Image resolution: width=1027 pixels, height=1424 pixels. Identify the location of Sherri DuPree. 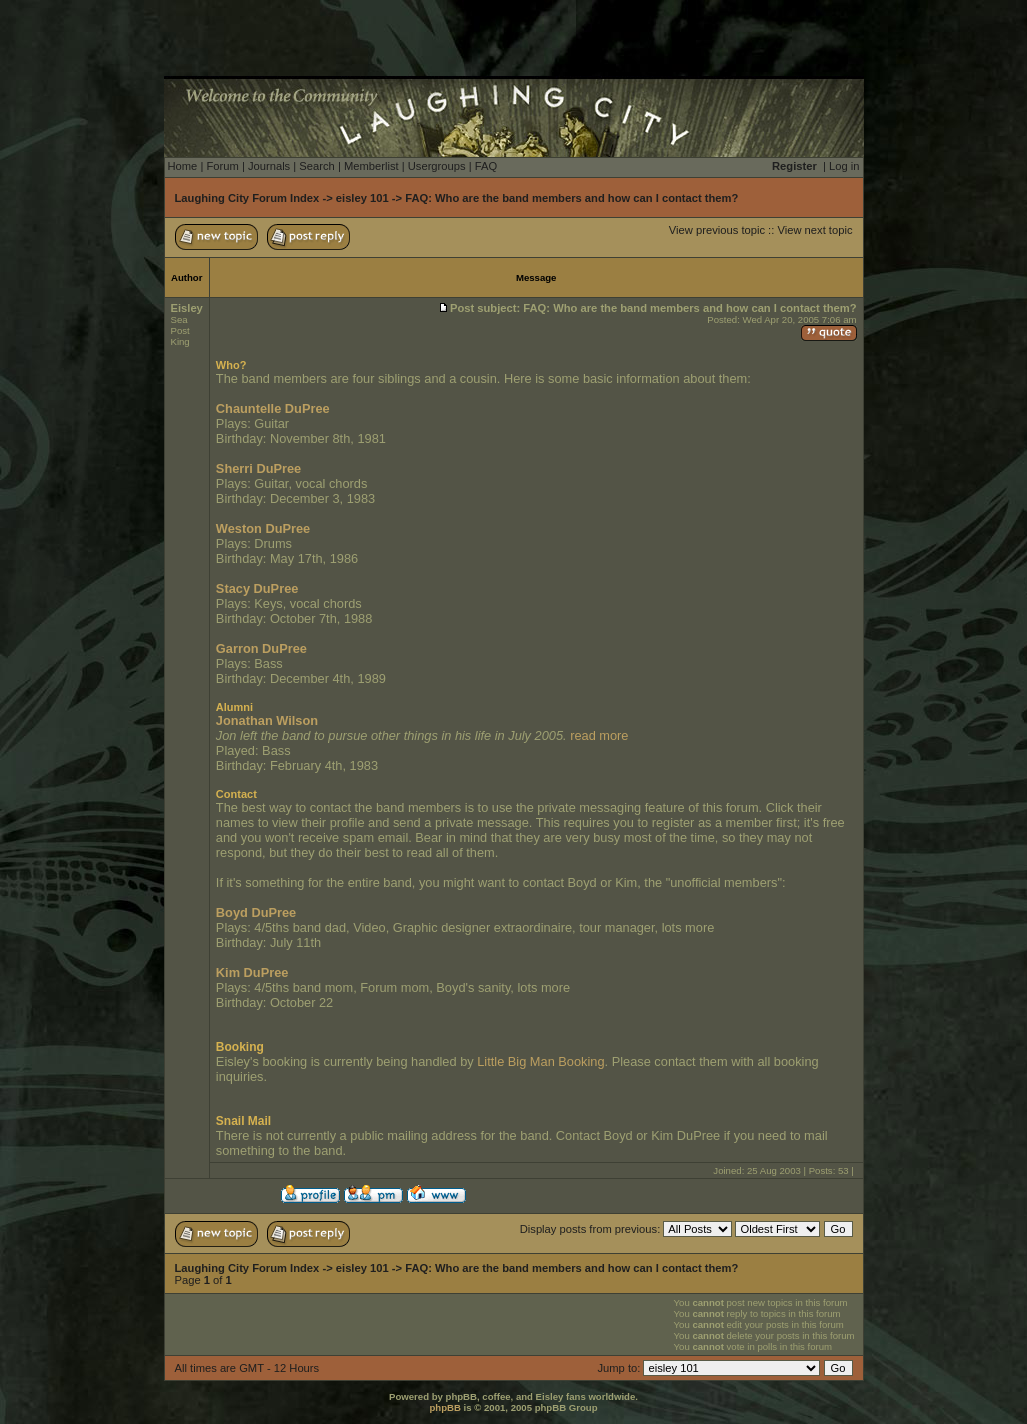
(258, 468).